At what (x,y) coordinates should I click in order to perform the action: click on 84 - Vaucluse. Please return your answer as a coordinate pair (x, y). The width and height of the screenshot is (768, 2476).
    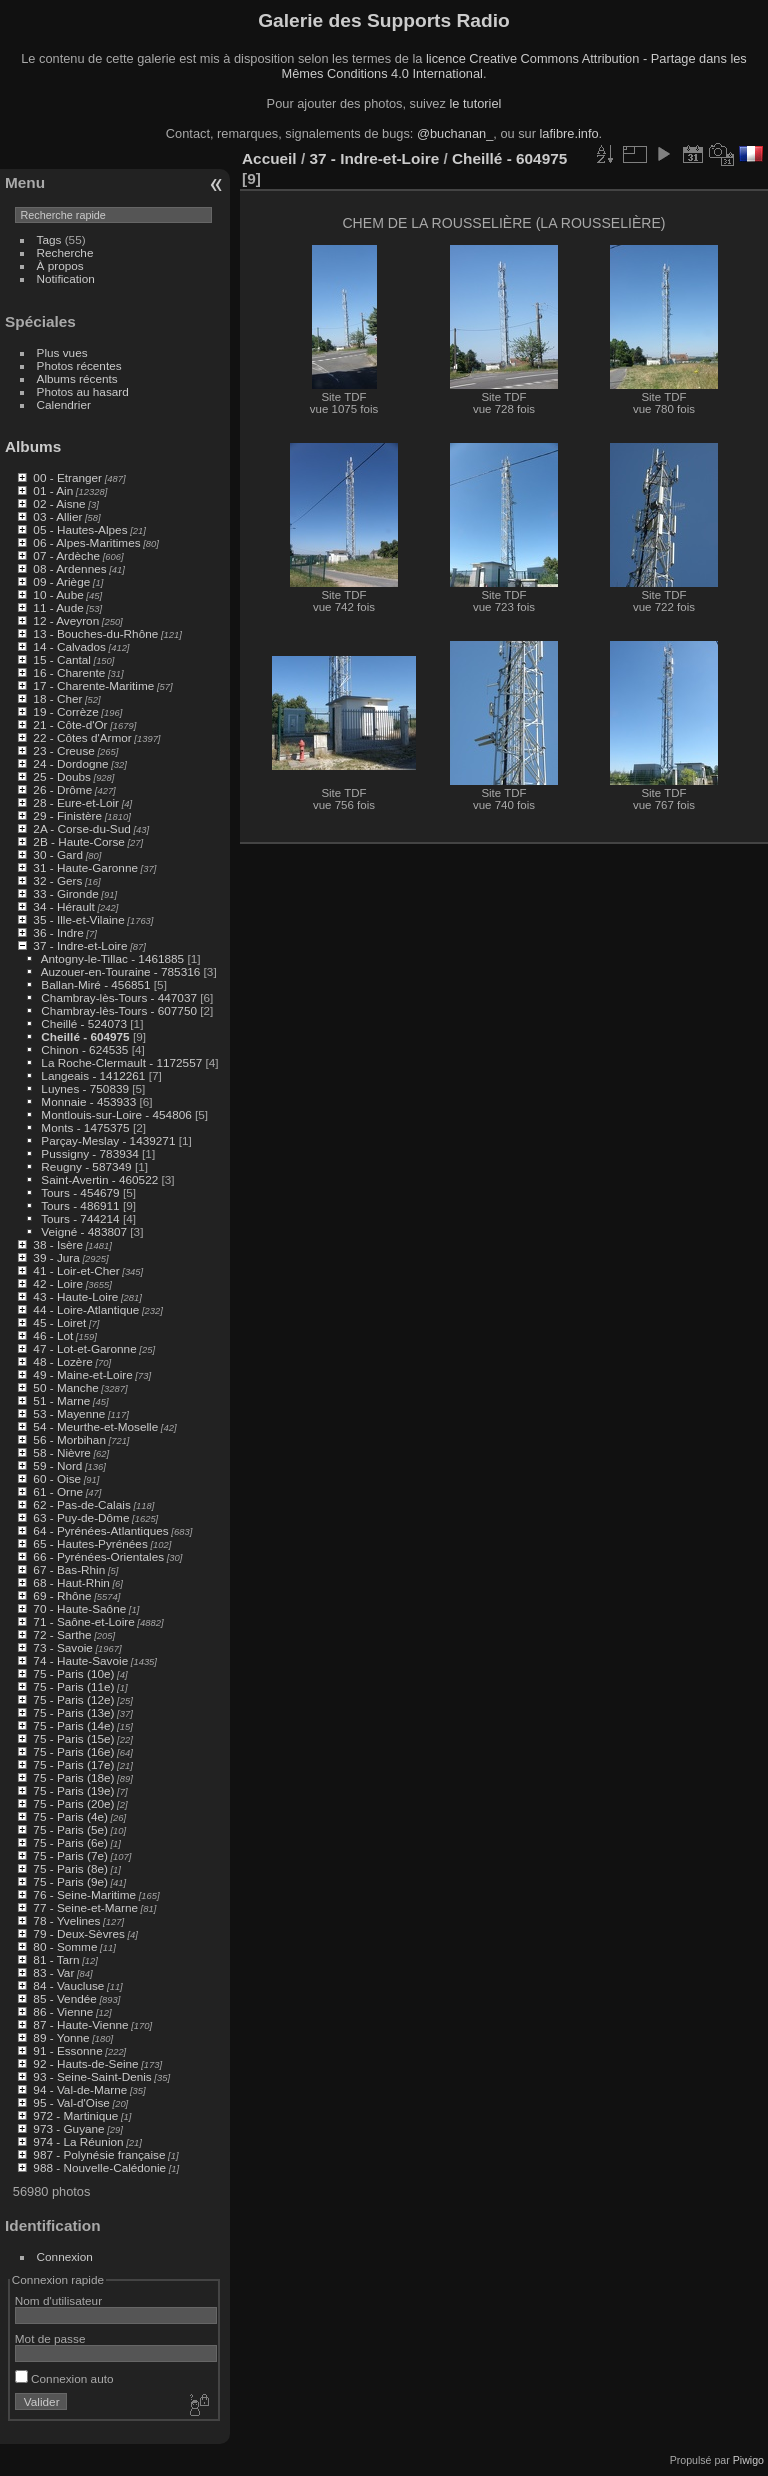
    Looking at the image, I should click on (68, 1985).